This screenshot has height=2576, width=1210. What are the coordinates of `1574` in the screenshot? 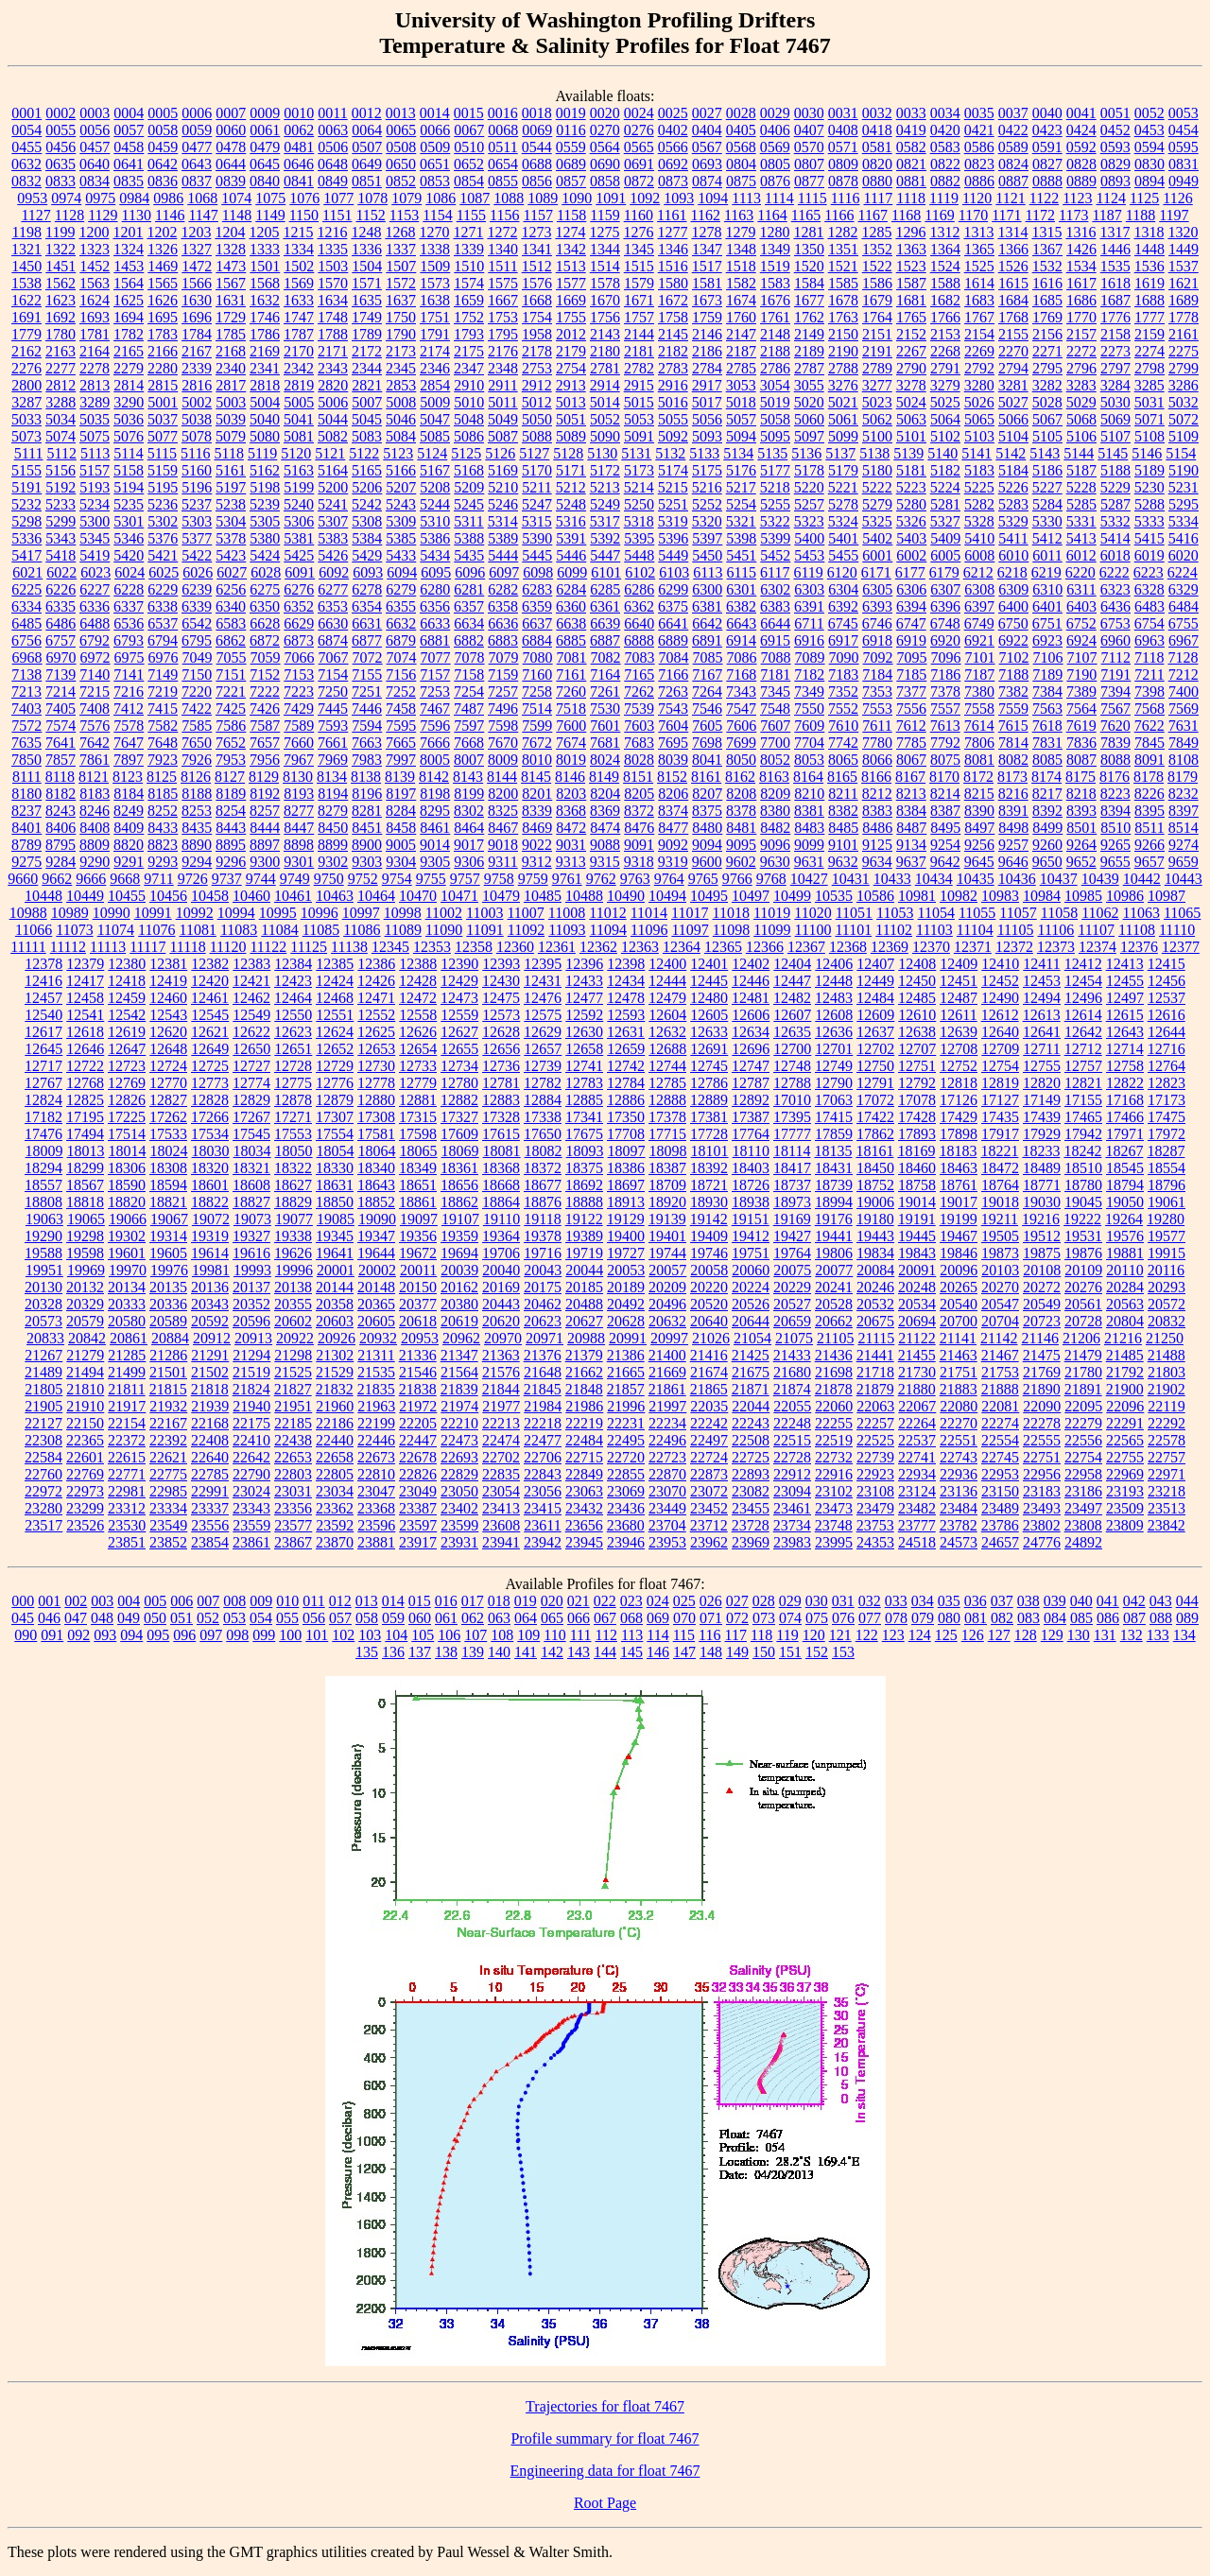 It's located at (469, 283).